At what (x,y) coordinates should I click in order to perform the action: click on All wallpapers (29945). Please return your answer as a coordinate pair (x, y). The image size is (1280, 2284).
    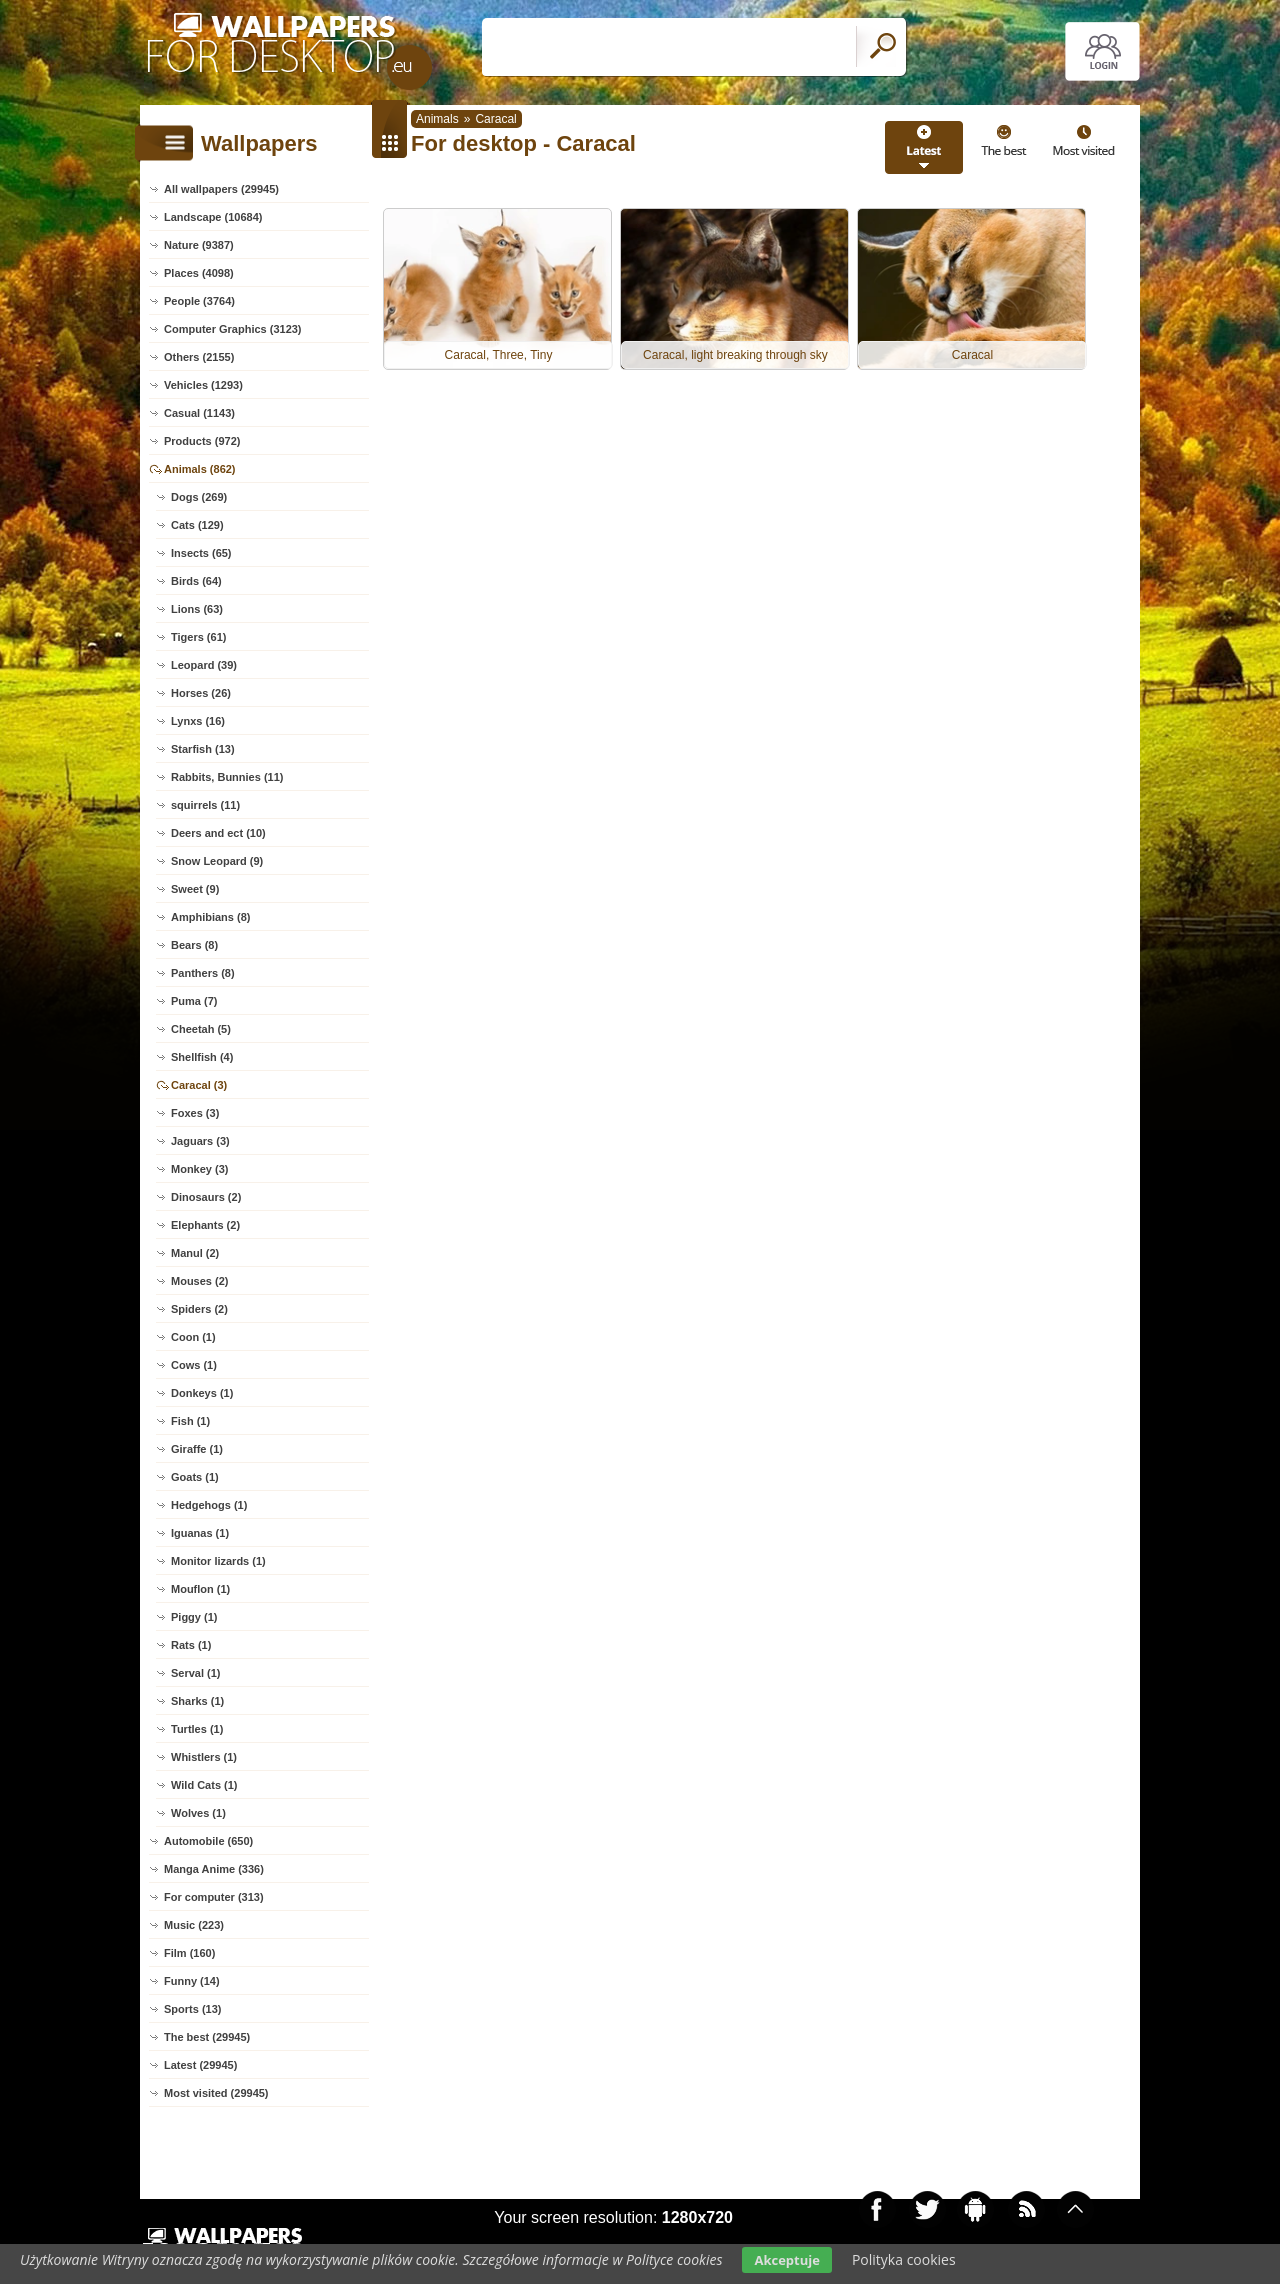
    Looking at the image, I should click on (221, 189).